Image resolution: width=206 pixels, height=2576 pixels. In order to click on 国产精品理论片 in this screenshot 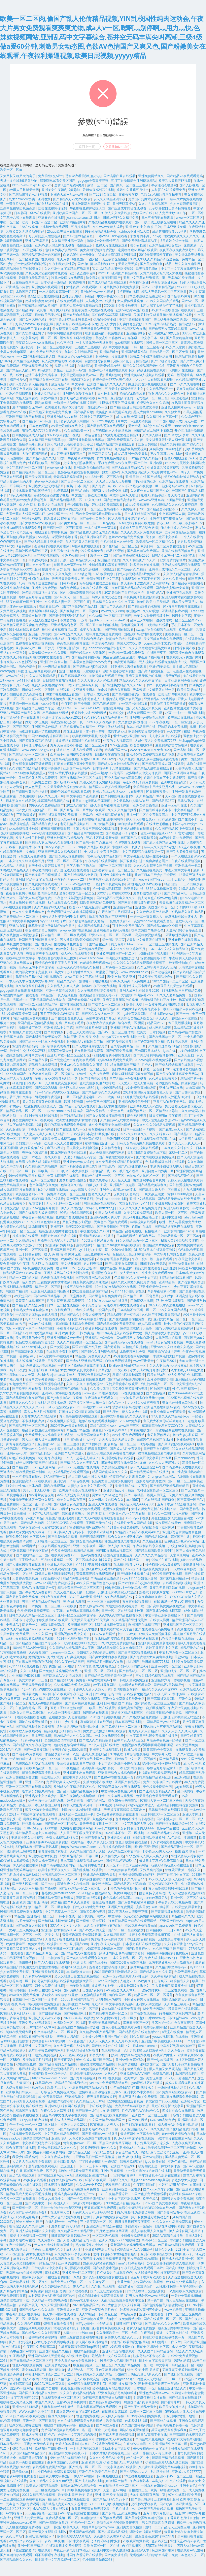, I will do `click(41, 1453)`.